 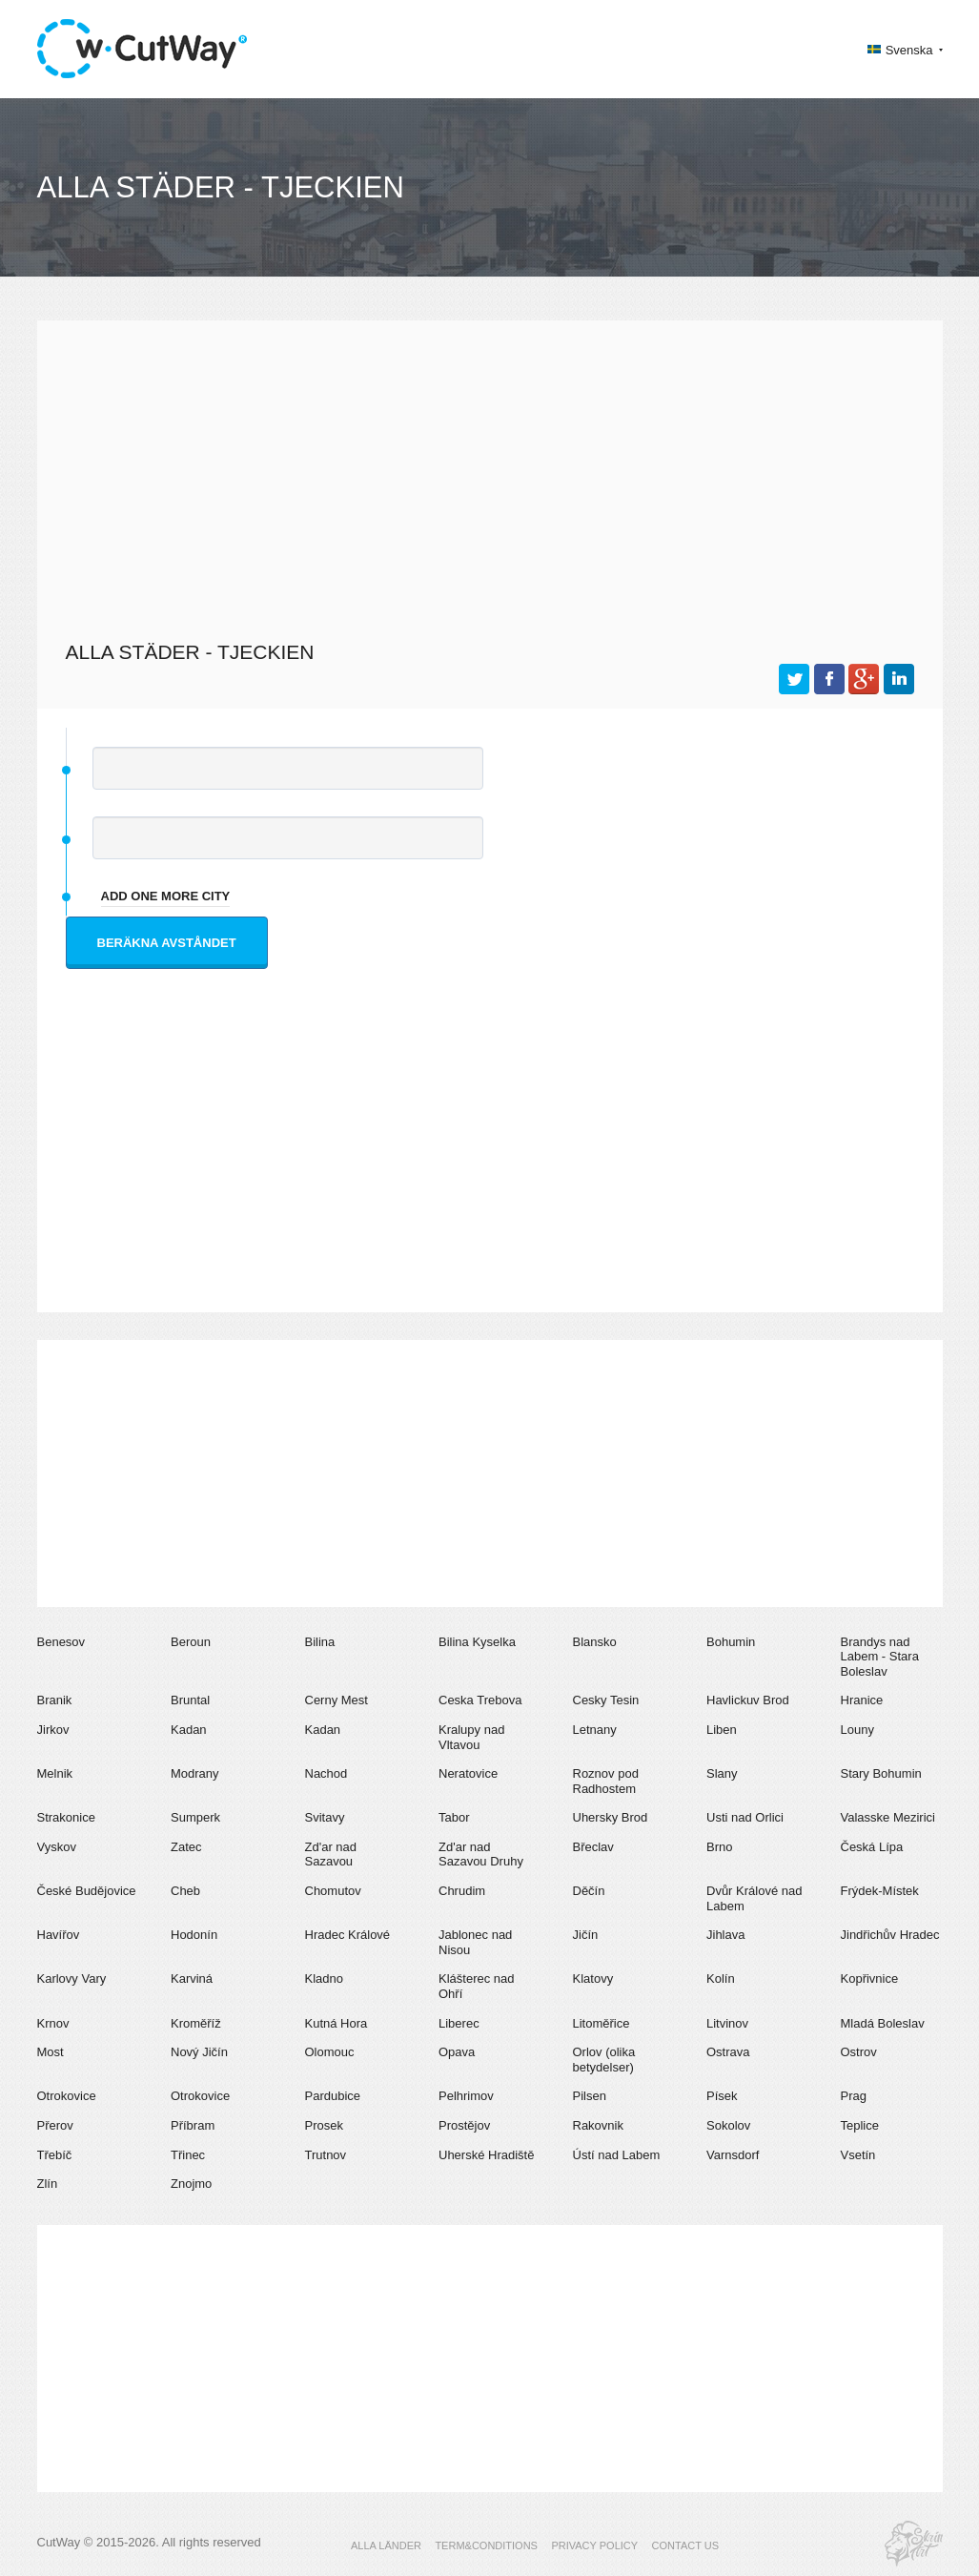 I want to click on Trutnov, so click(x=326, y=2155).